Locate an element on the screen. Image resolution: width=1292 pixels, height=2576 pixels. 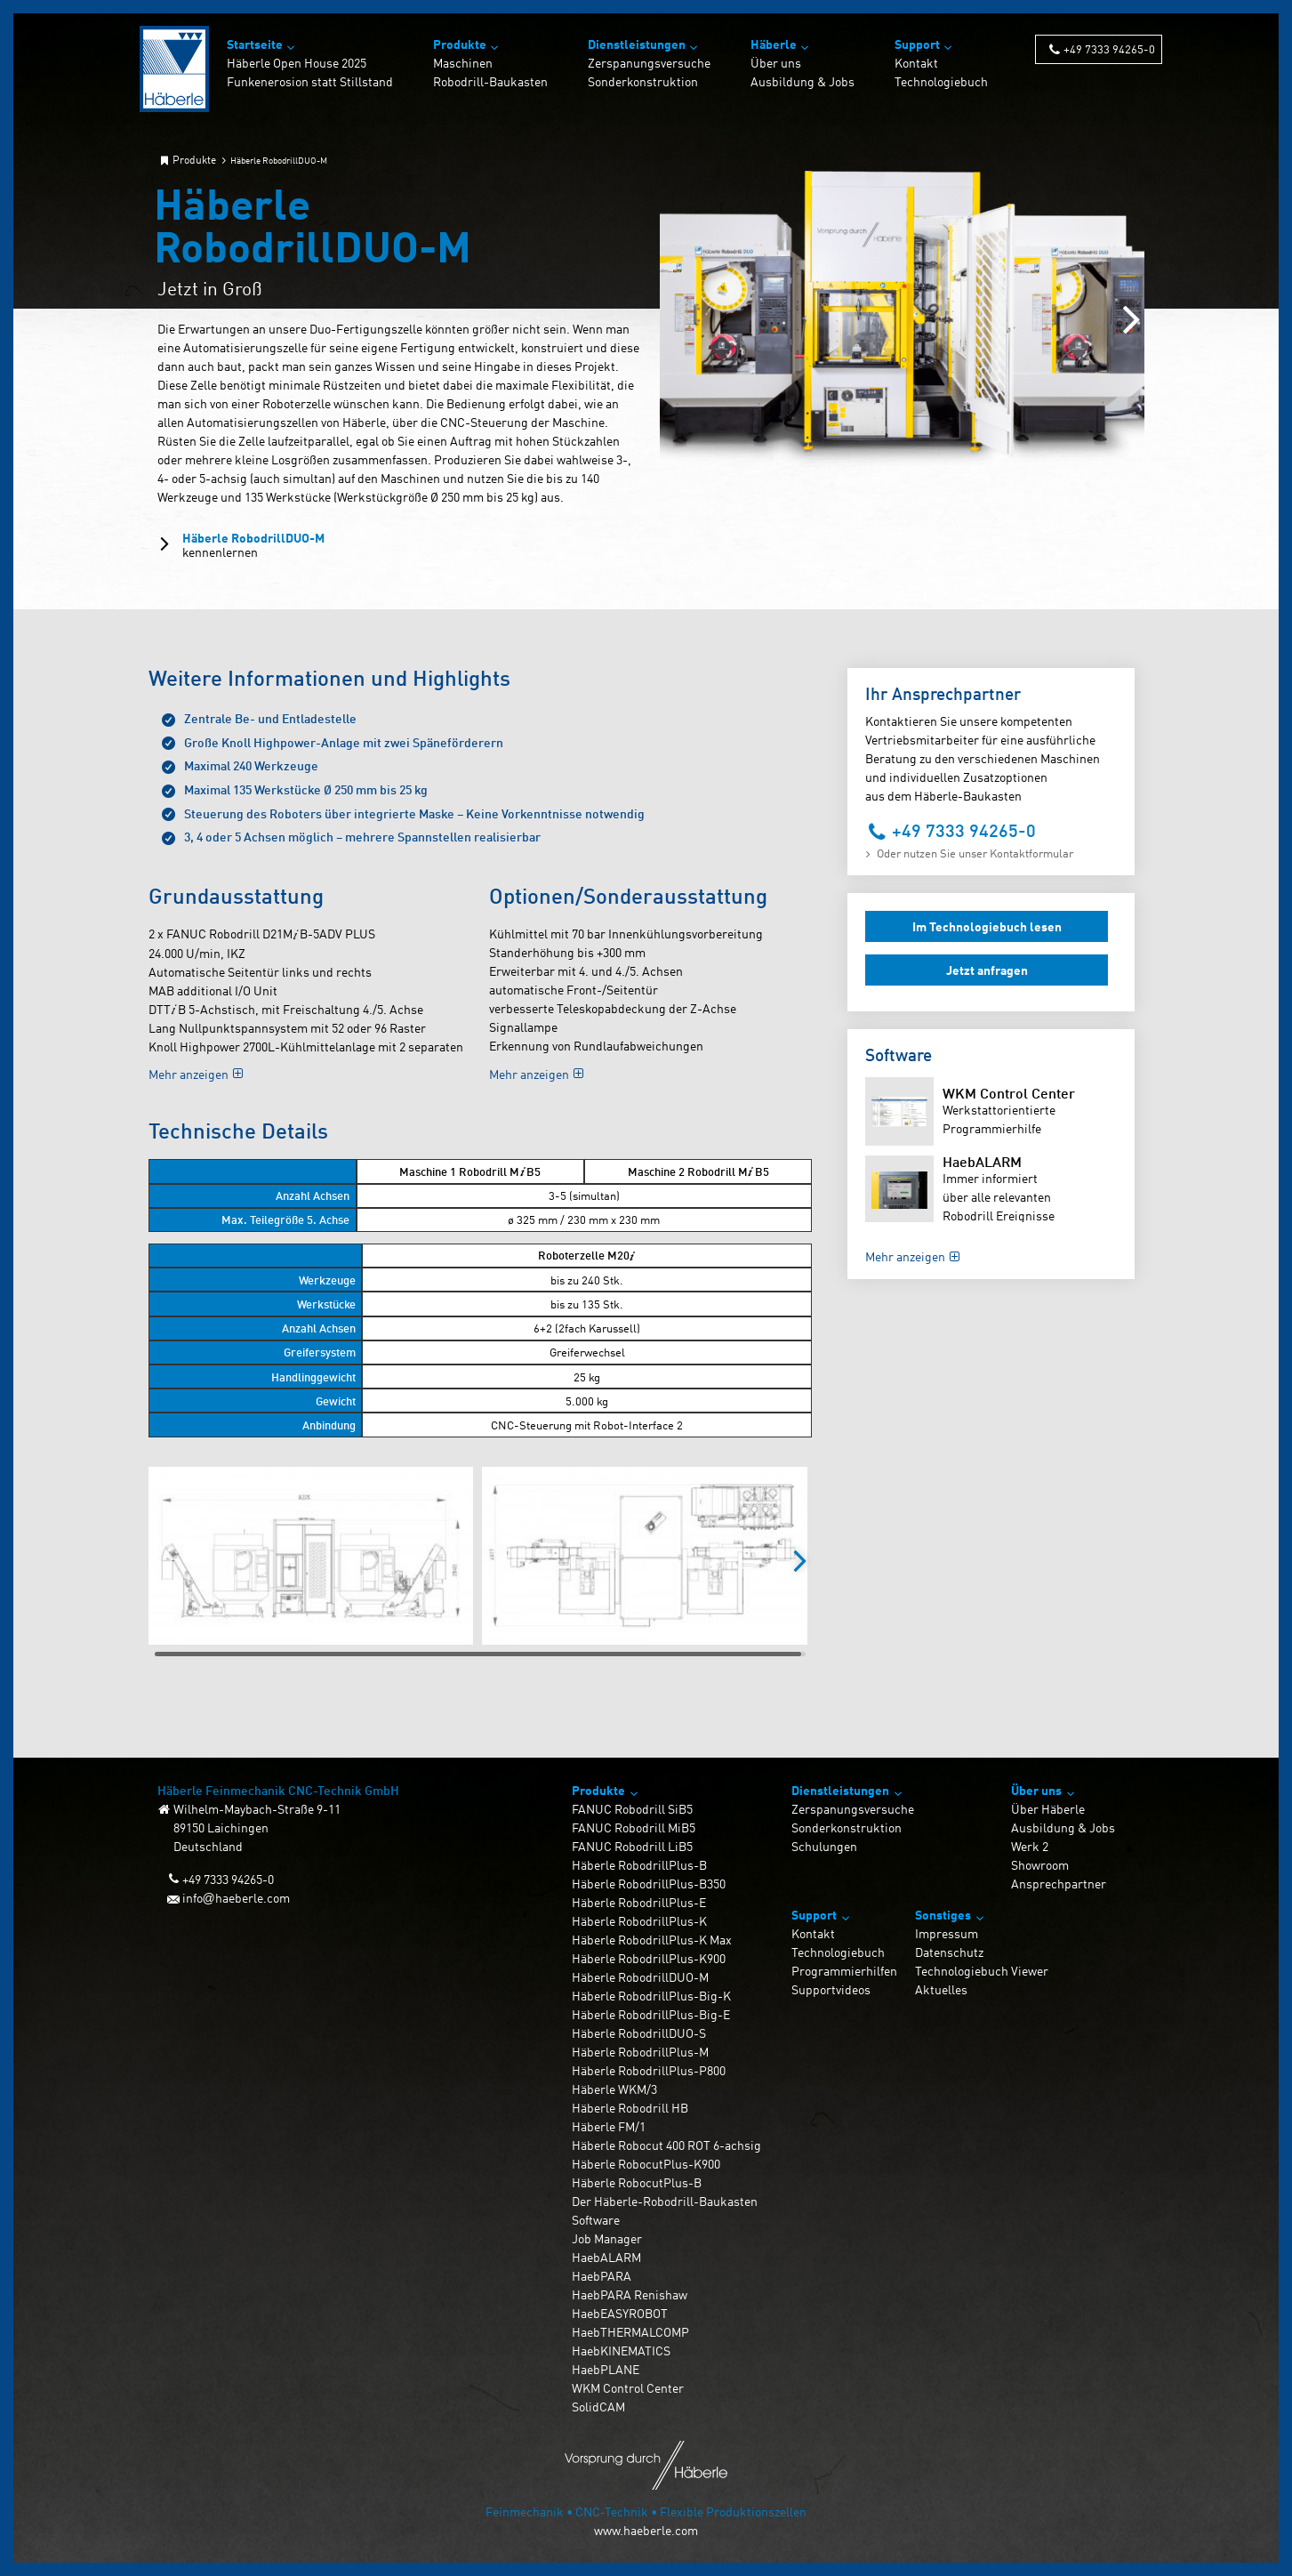
Häberle RobodrillDUO-M is located at coordinates (253, 545).